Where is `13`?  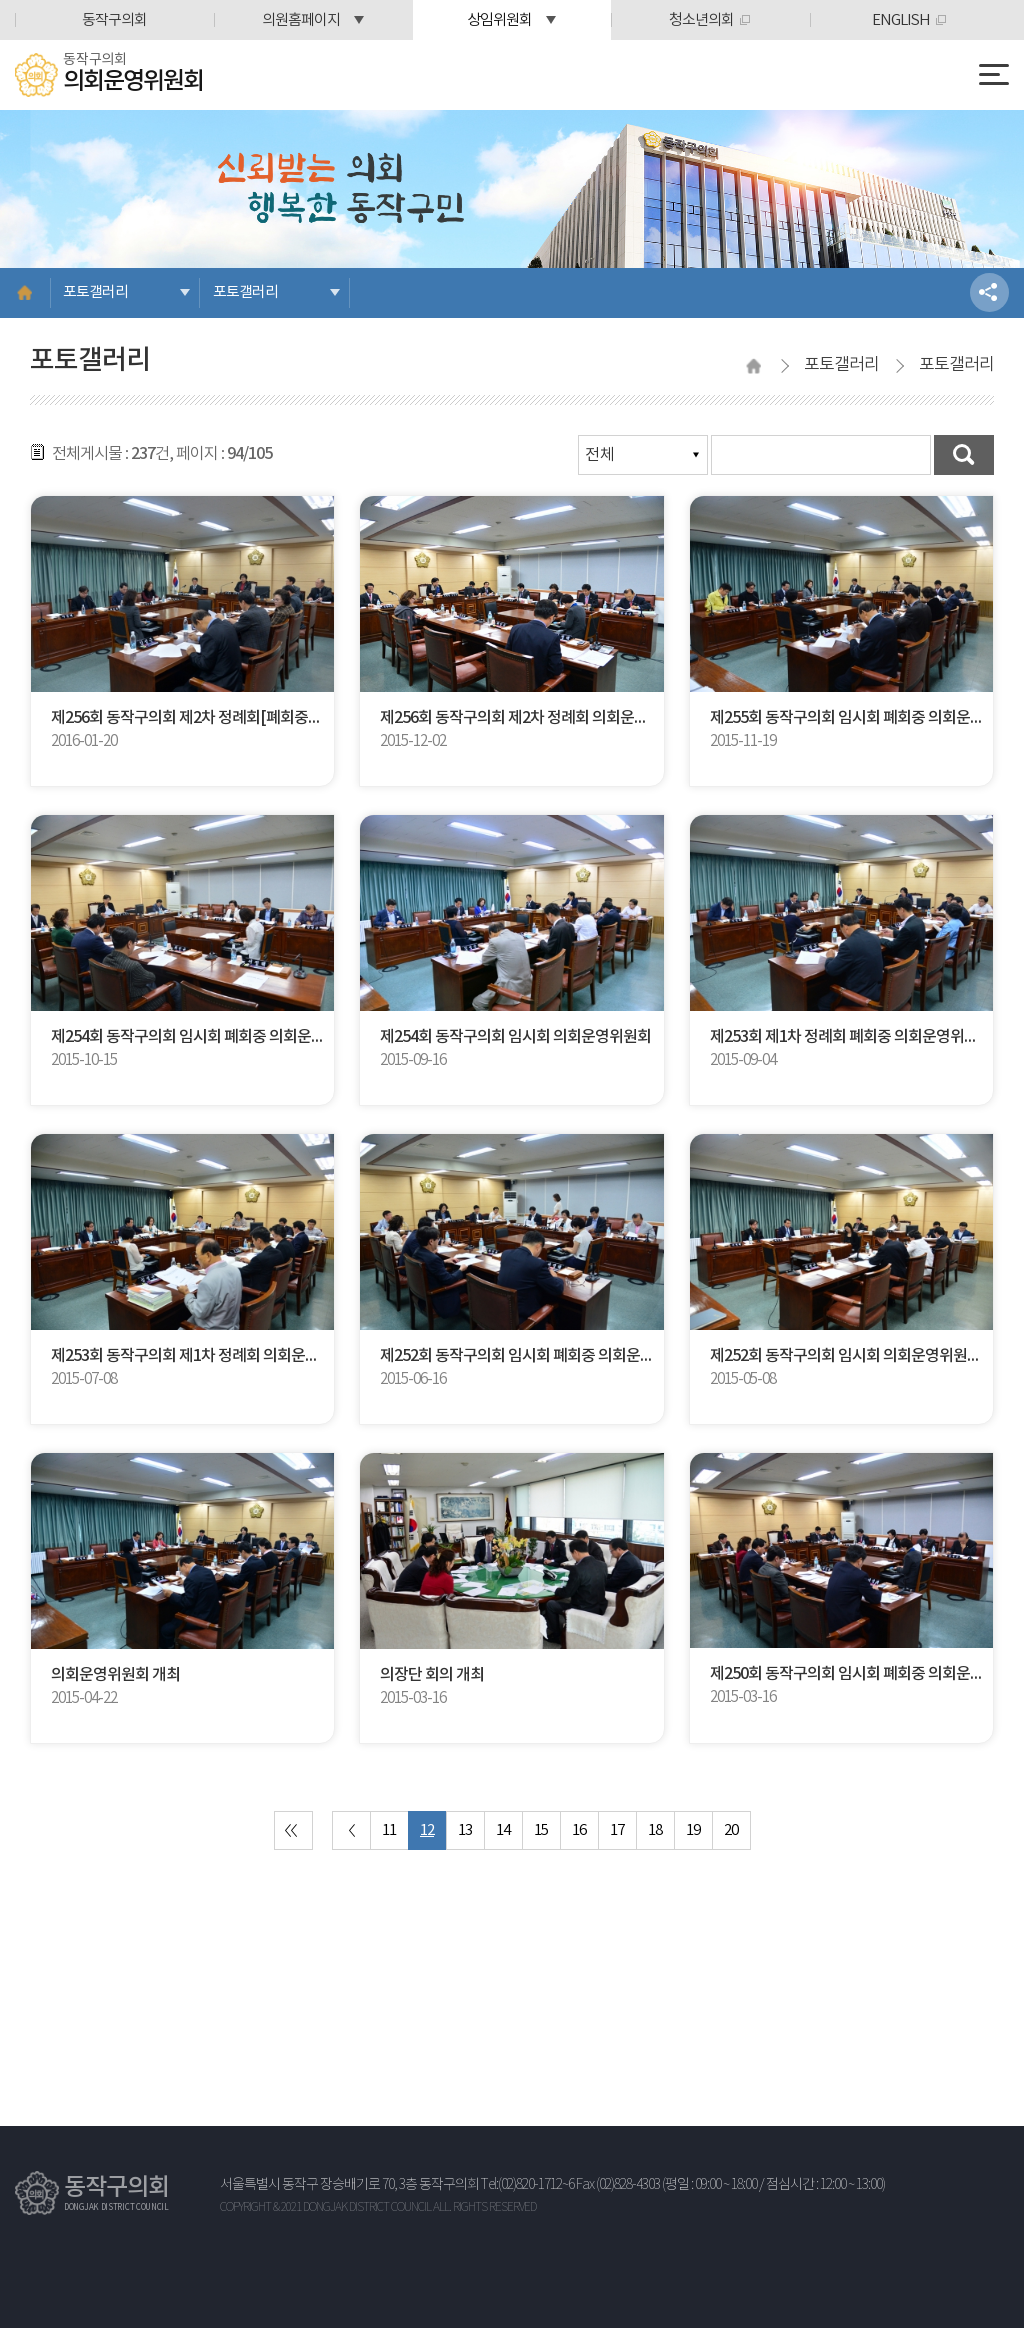 13 is located at coordinates (465, 1830).